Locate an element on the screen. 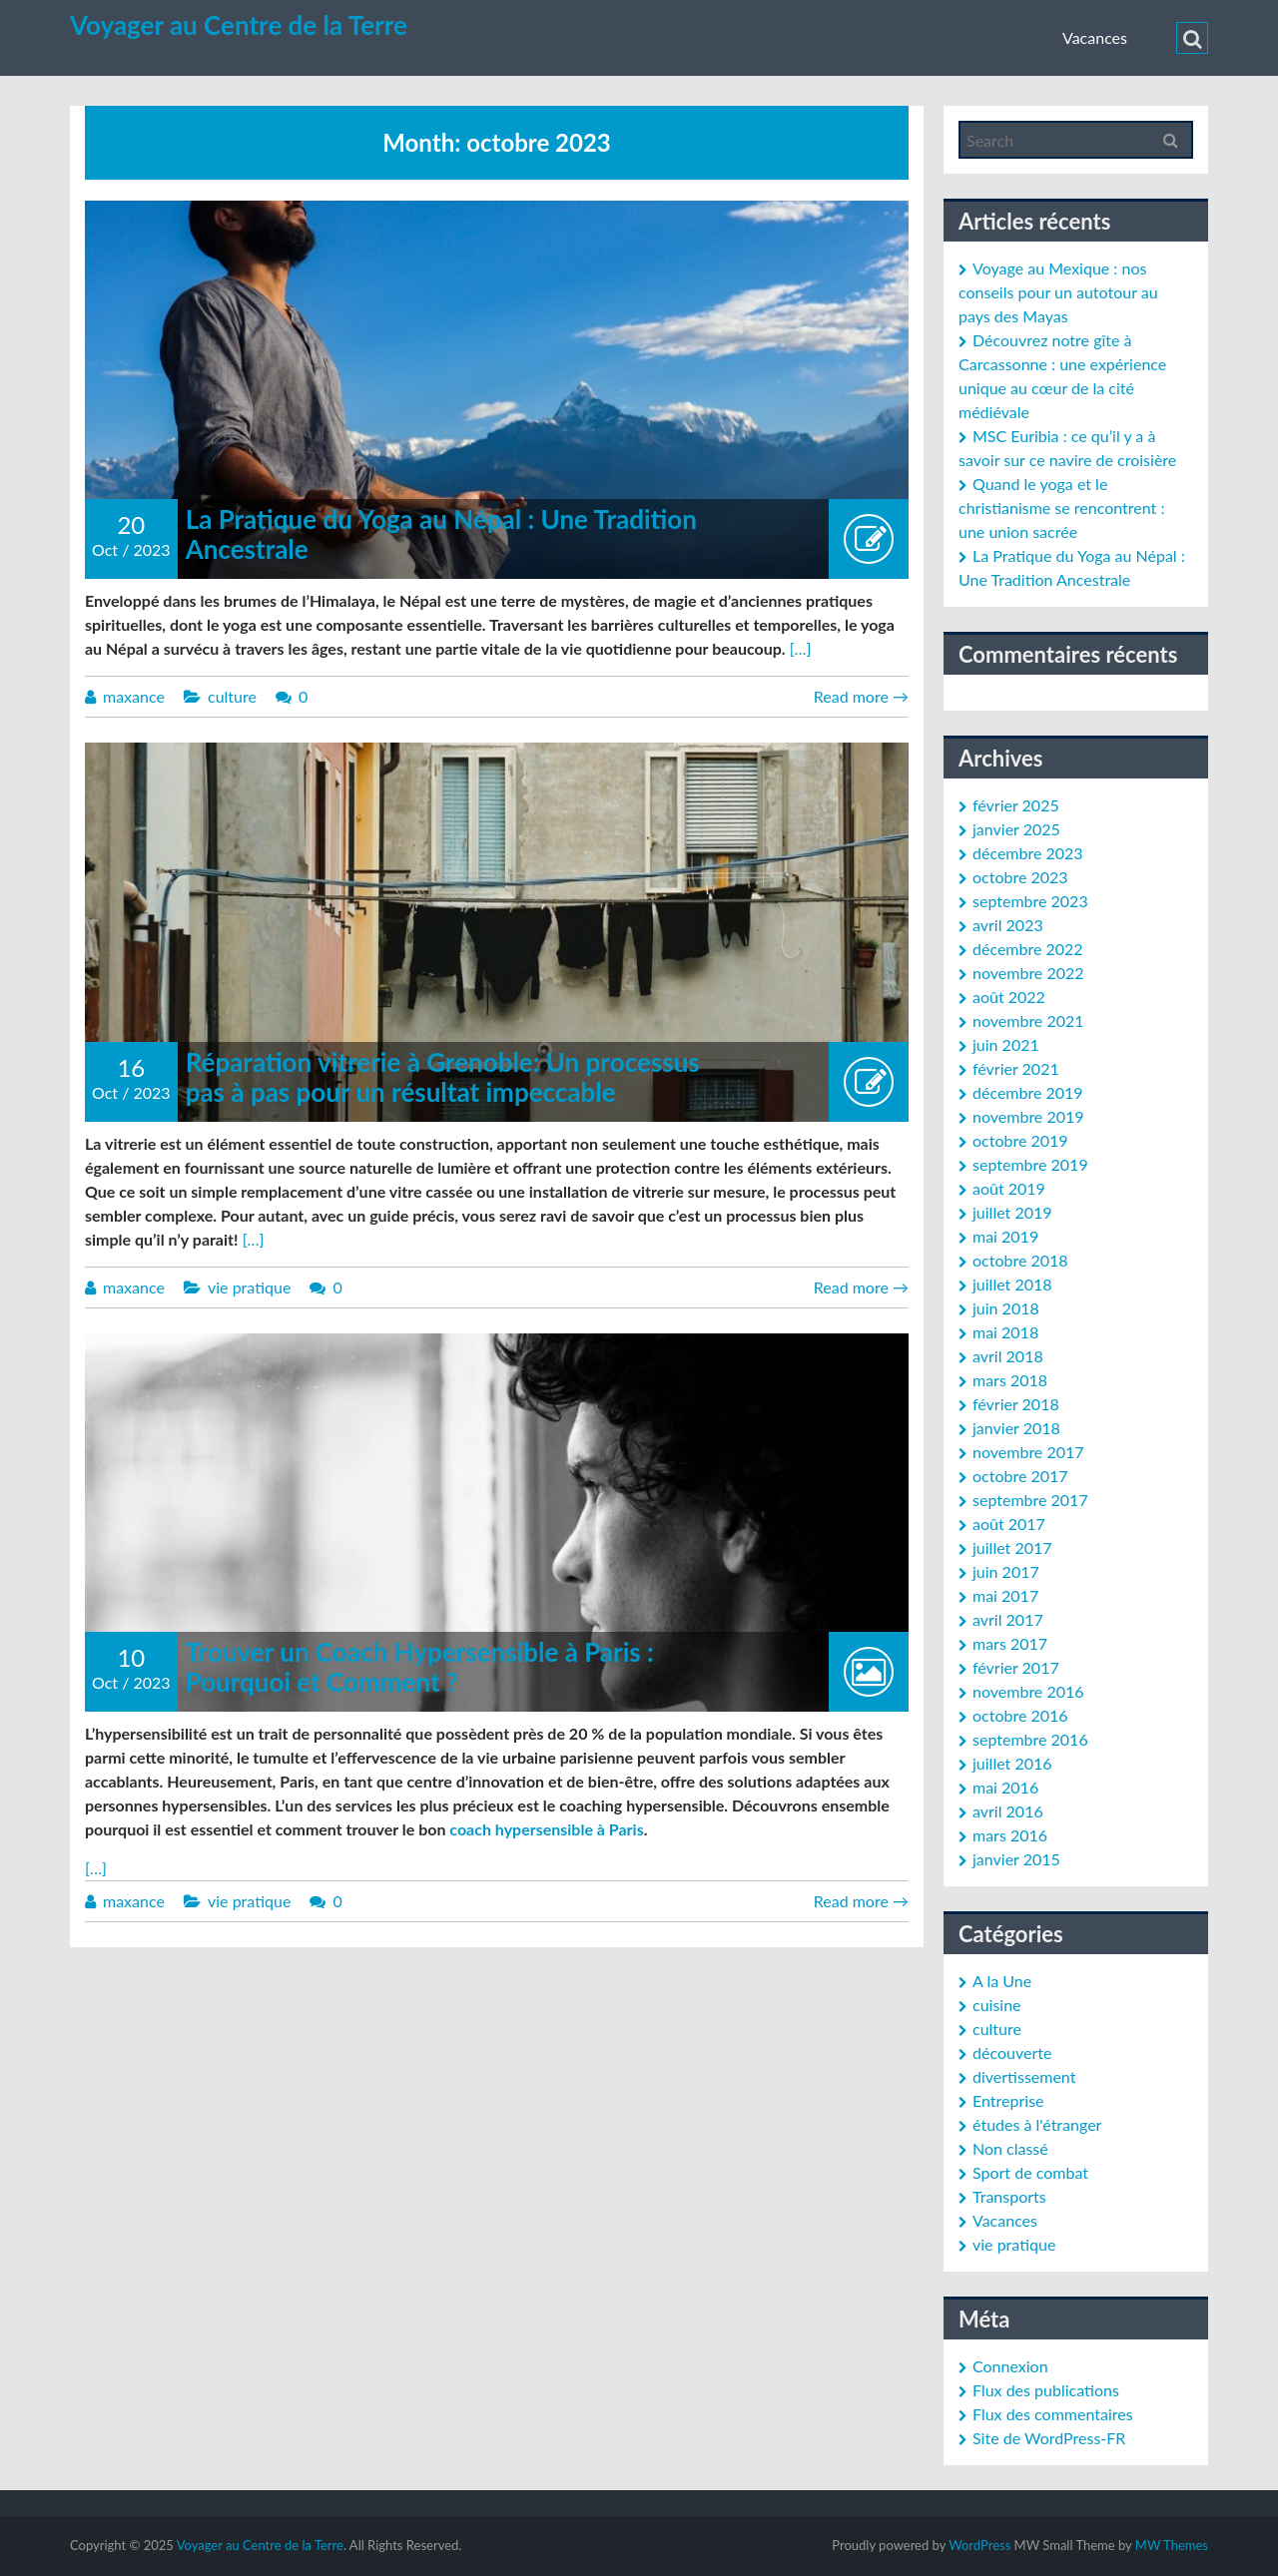 The width and height of the screenshot is (1278, 2576). décembre 2019 is located at coordinates (1027, 1092).